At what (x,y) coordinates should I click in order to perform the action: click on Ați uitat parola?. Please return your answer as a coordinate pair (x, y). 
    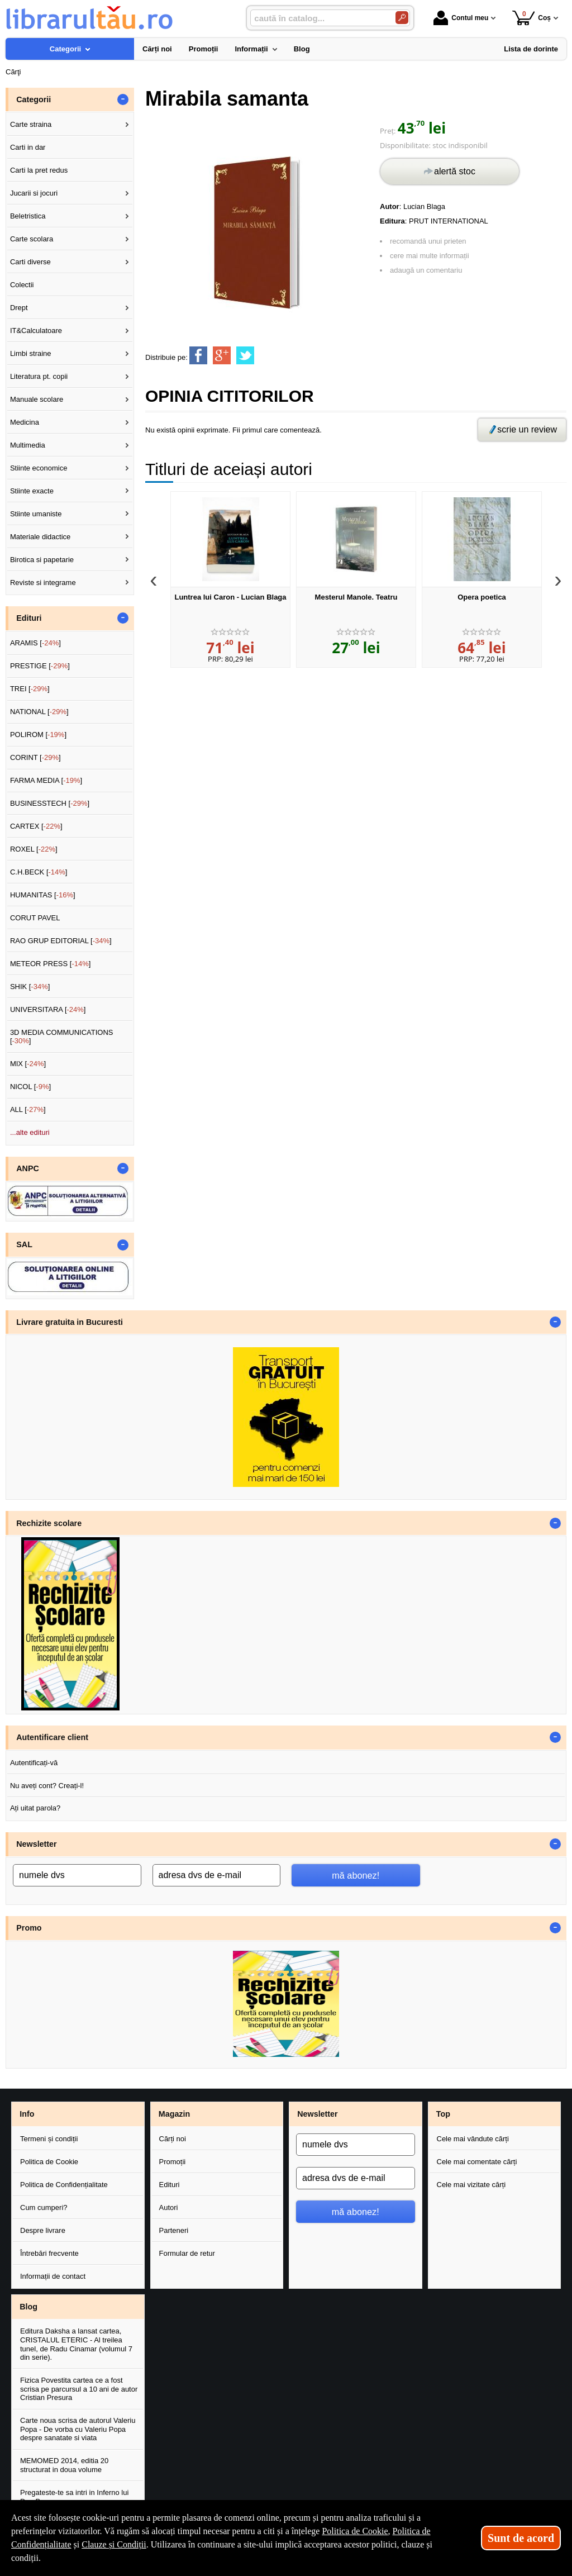
    Looking at the image, I should click on (35, 1808).